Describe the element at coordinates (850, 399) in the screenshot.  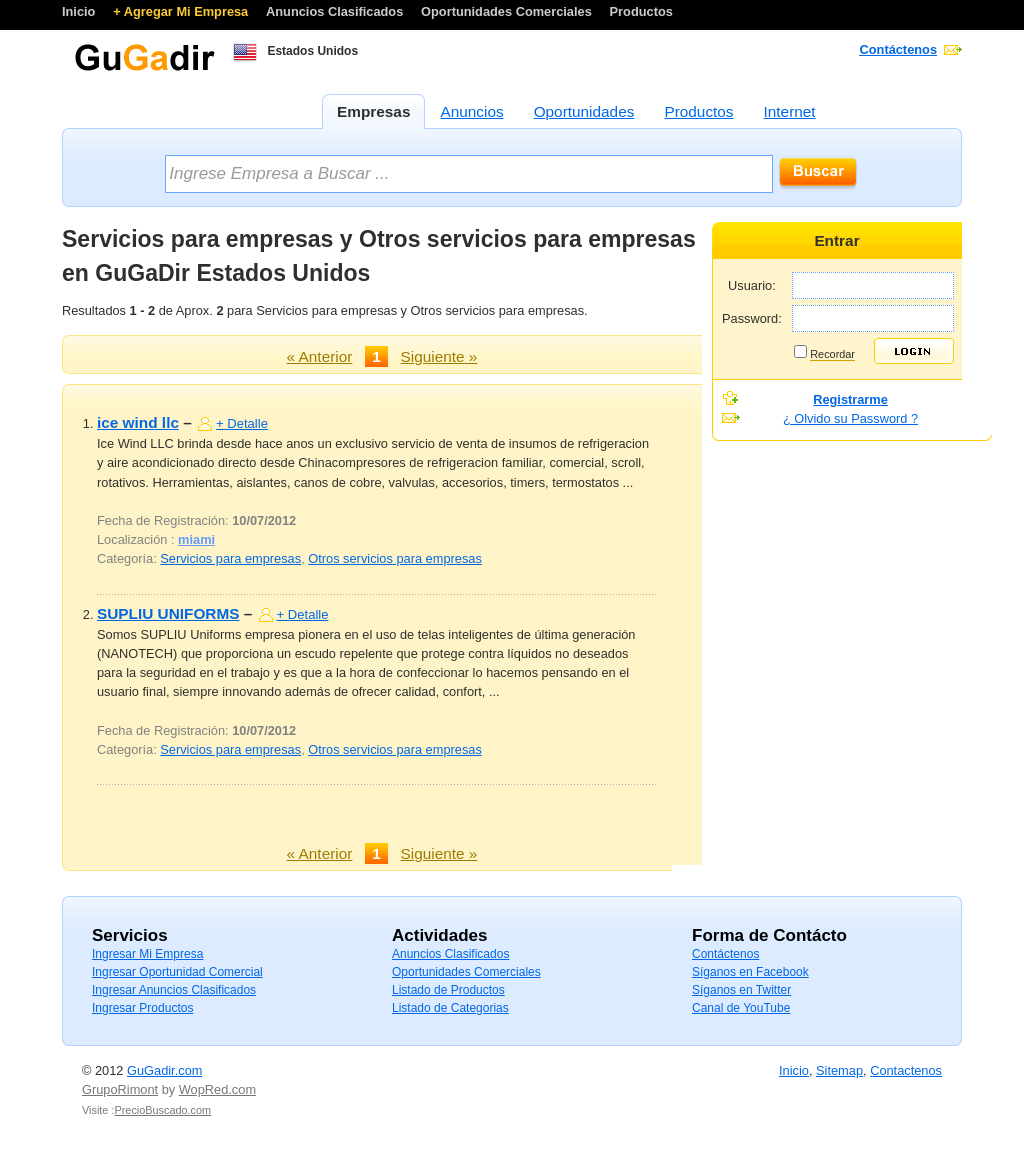
I see `Registrarme` at that location.